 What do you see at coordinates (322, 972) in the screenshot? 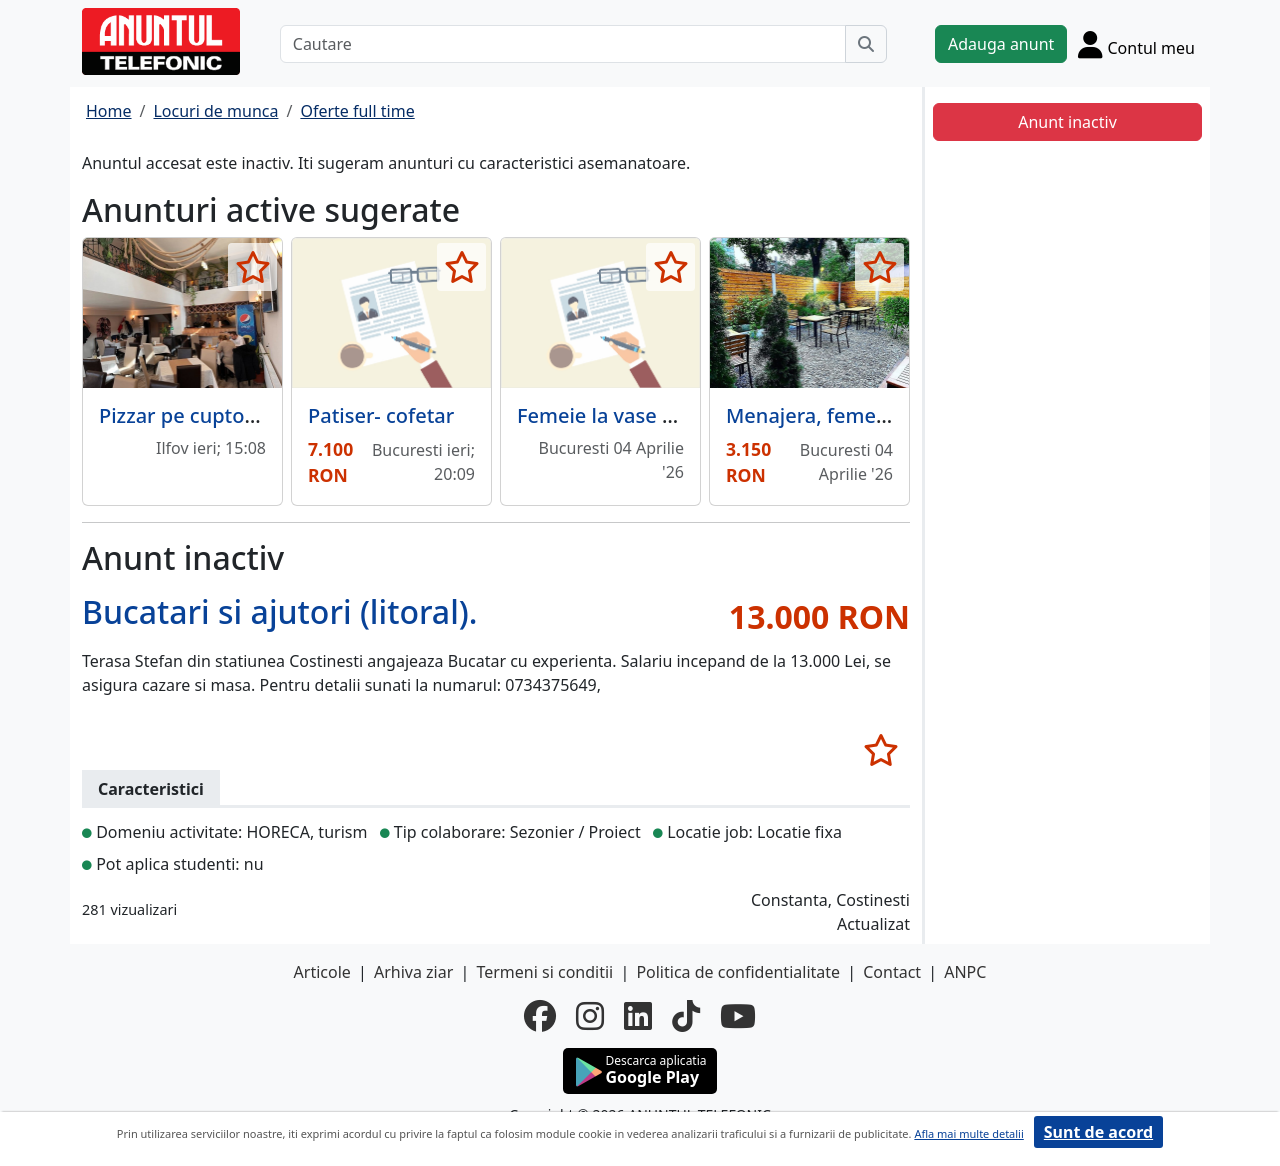
I see `Articole` at bounding box center [322, 972].